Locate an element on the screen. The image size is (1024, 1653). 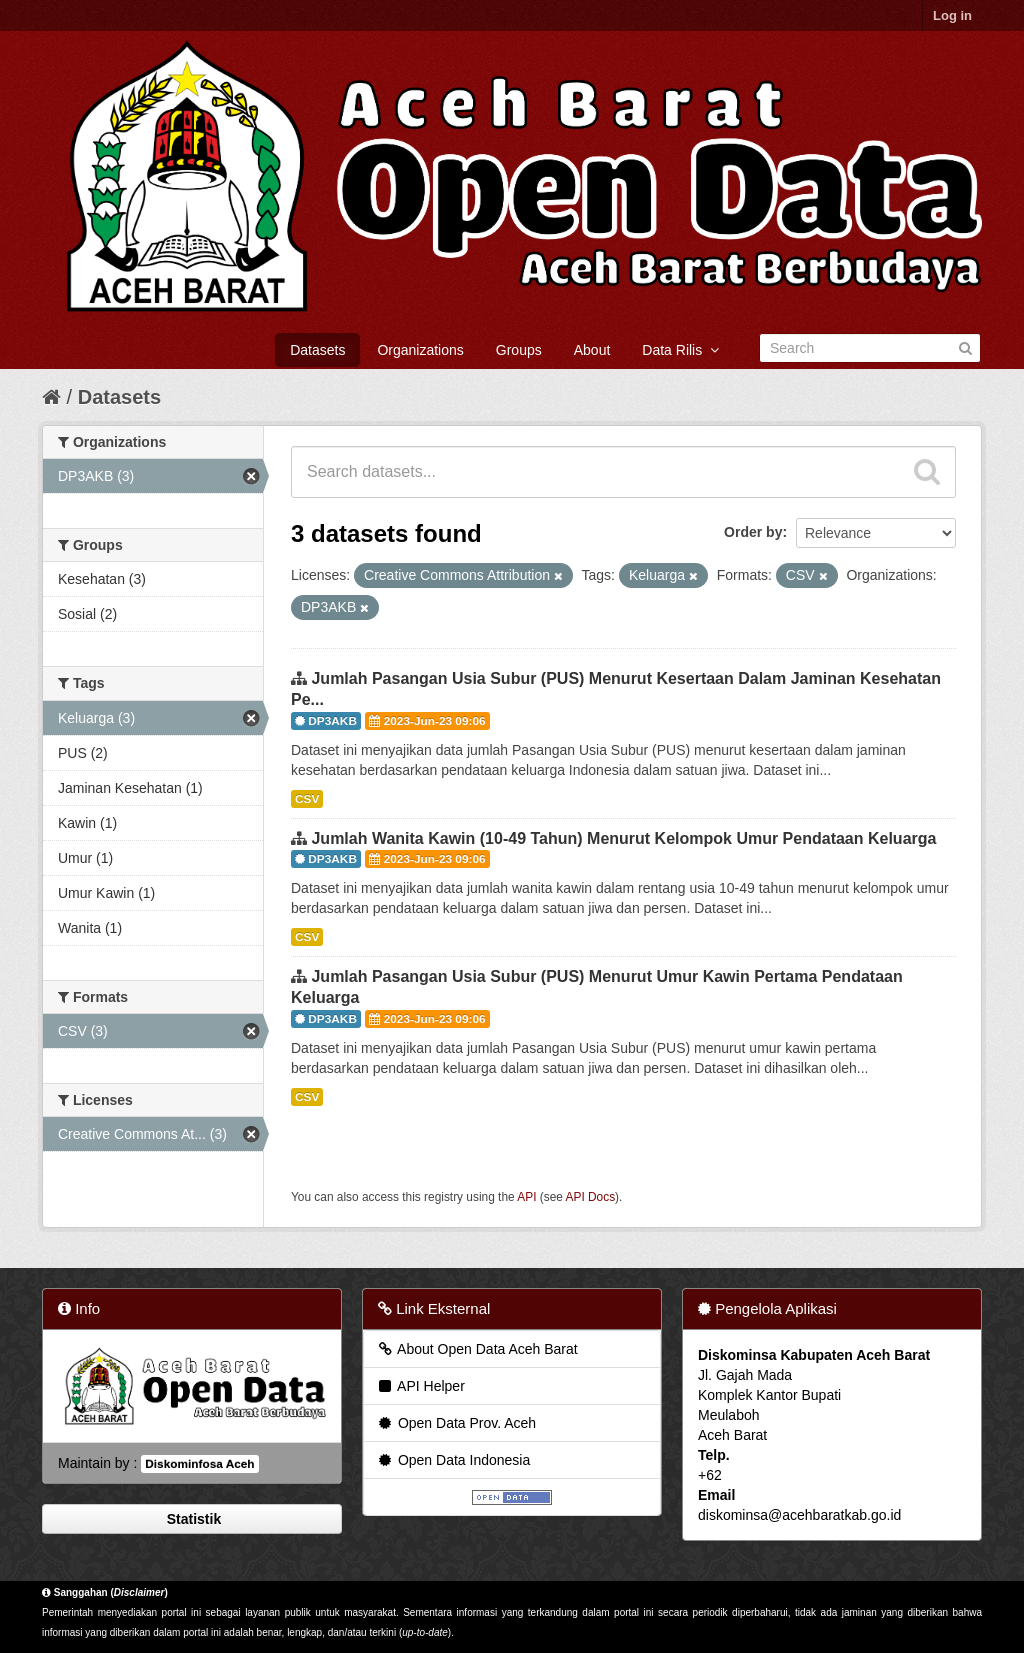
Statistik is located at coordinates (192, 1519).